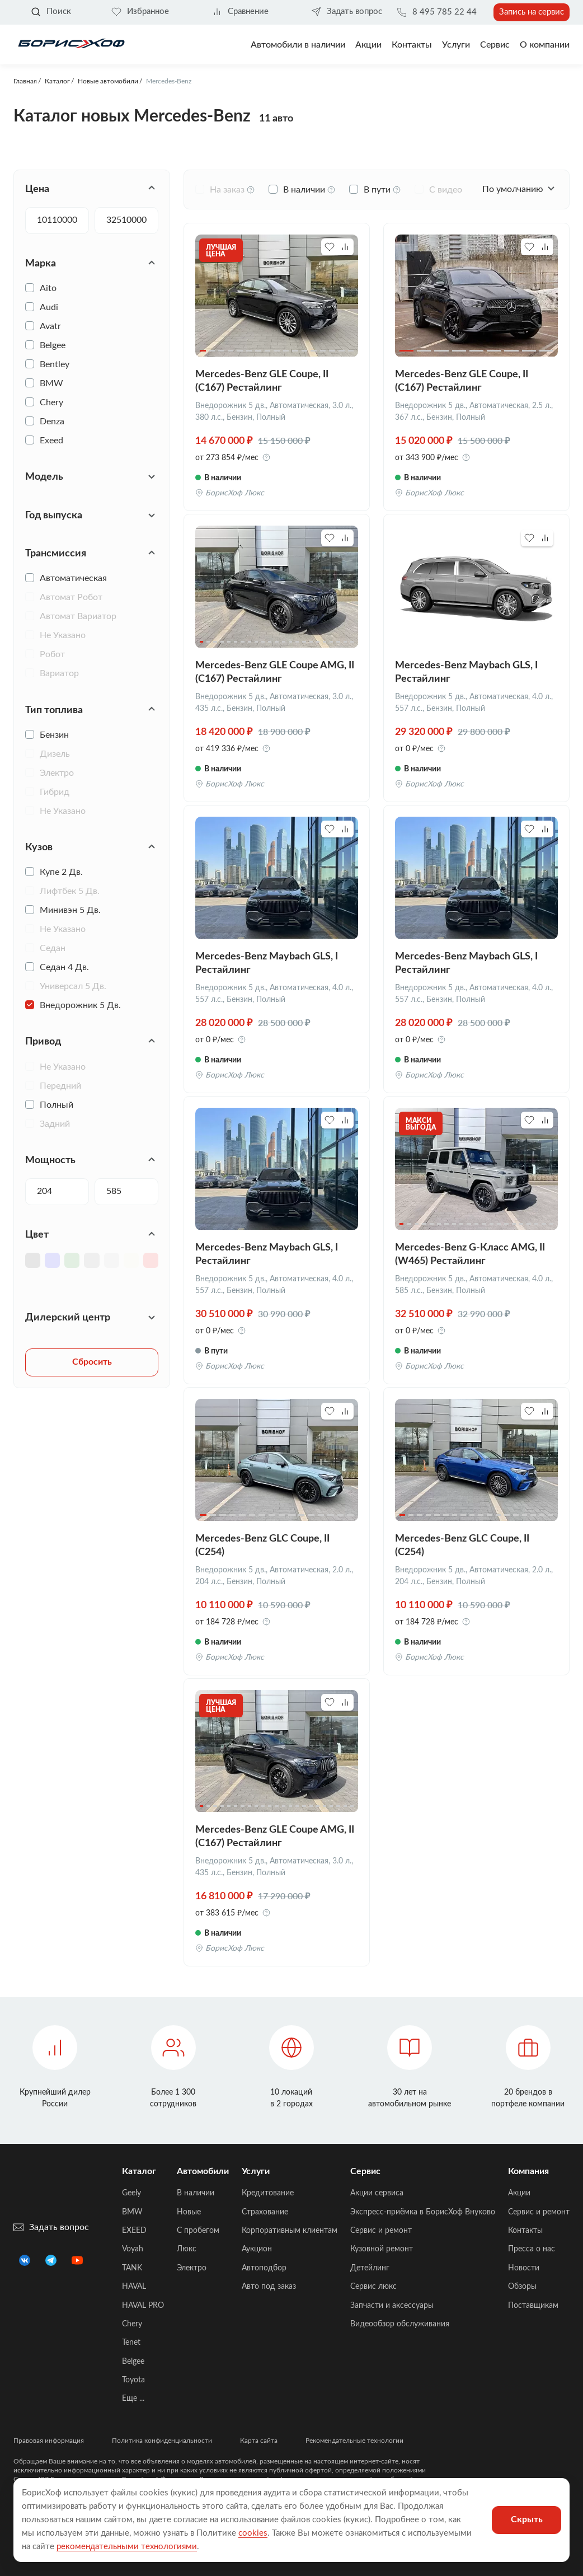  Describe the element at coordinates (495, 44) in the screenshot. I see `Сервис` at that location.